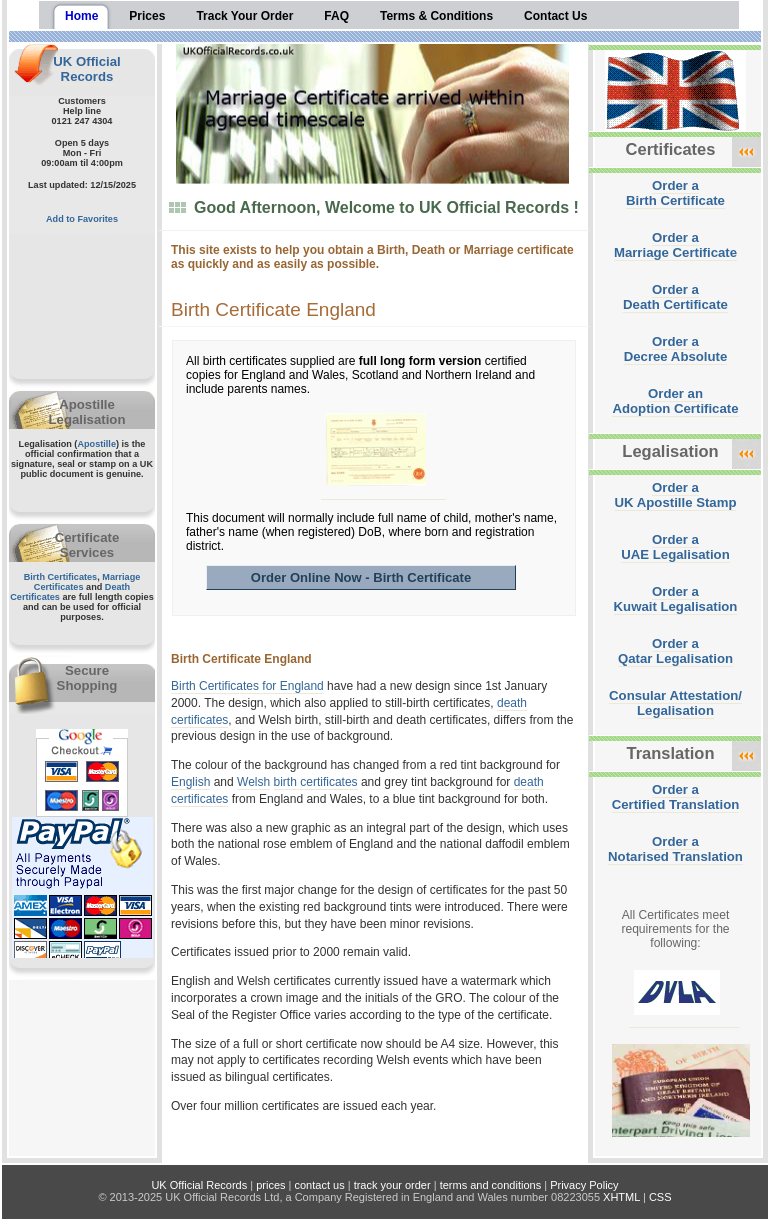  What do you see at coordinates (96, 444) in the screenshot?
I see `Apostille` at bounding box center [96, 444].